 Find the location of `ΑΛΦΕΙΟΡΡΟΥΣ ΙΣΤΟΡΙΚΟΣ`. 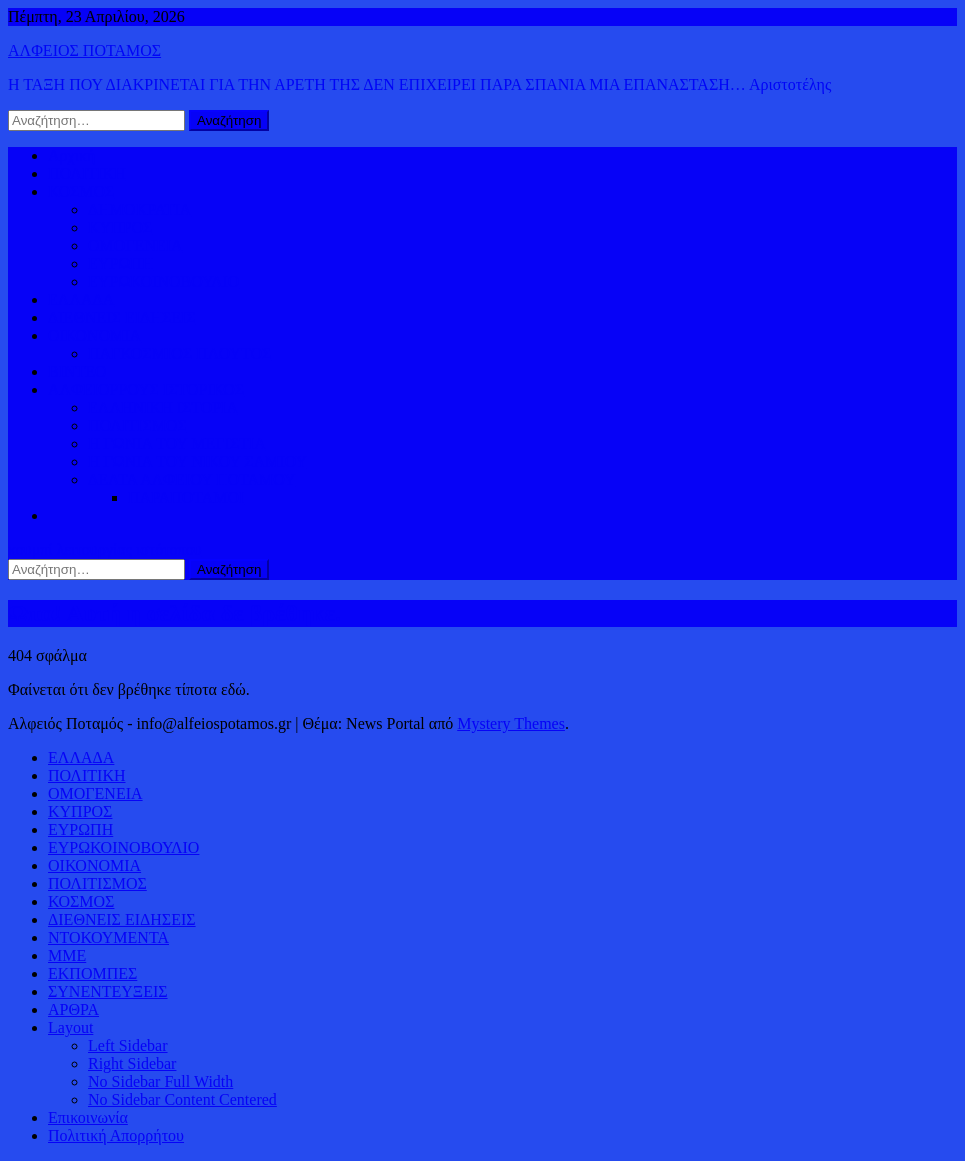

ΑΛΦΕΙΟΡΡΟΥΣ ΙΣΤΟΡΙΚΟΣ is located at coordinates (146, 389).